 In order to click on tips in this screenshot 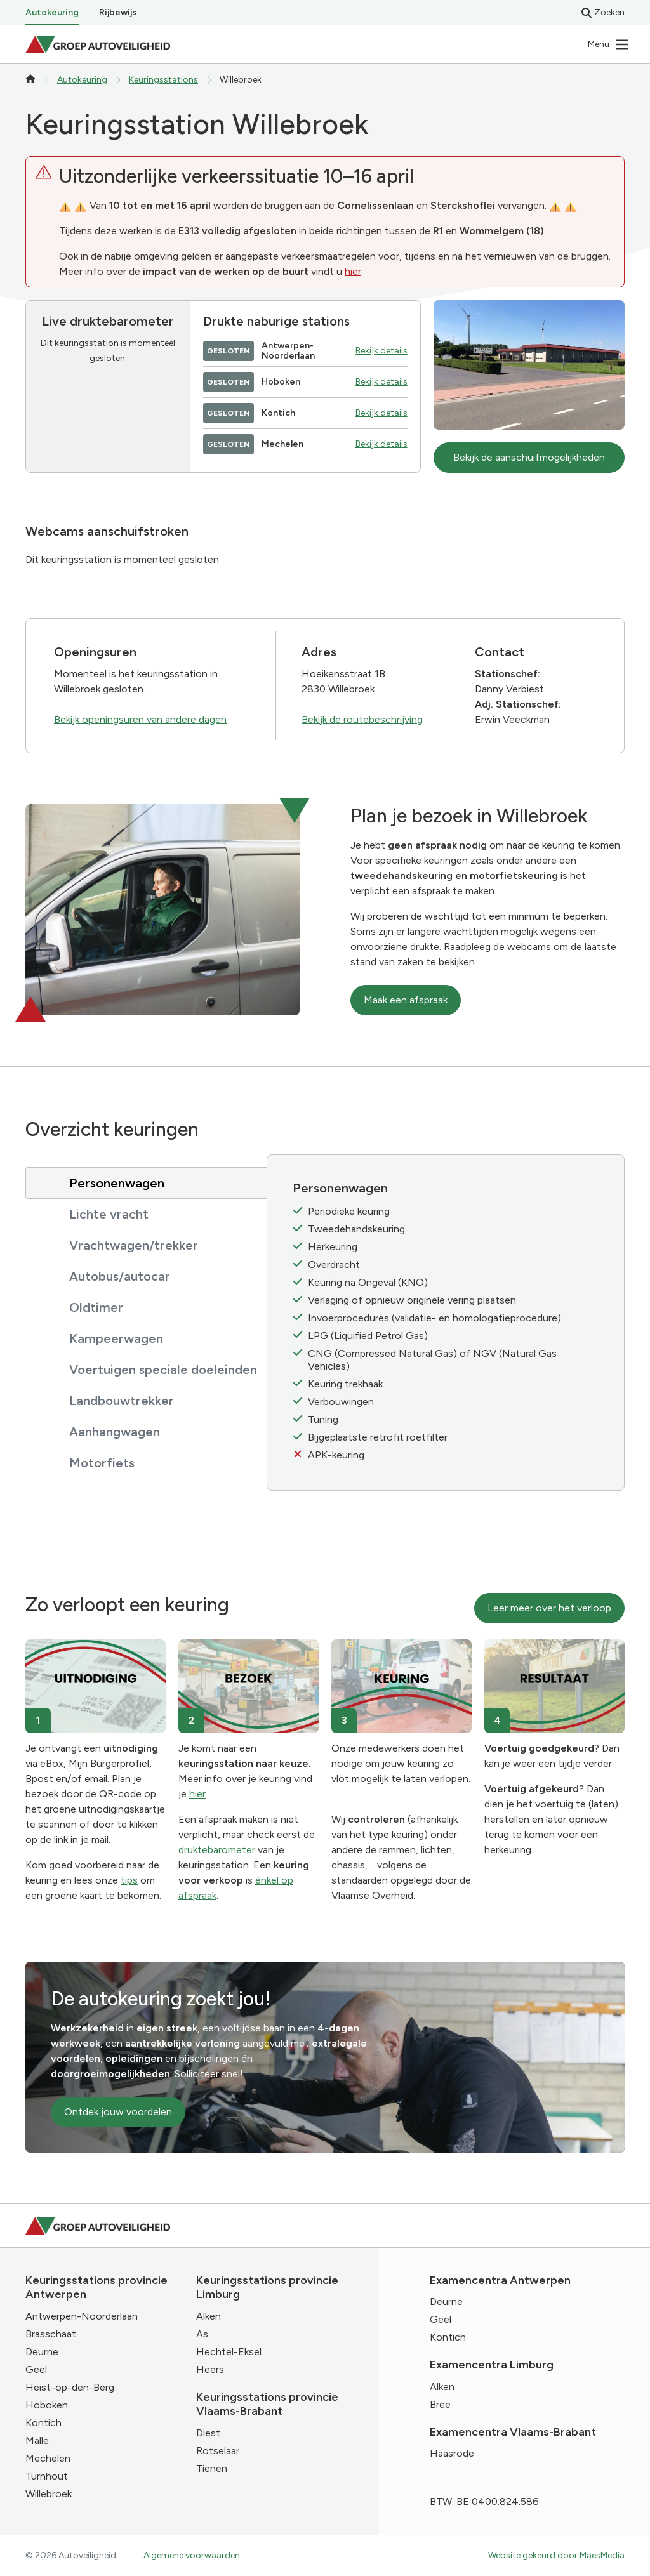, I will do `click(129, 1880)`.